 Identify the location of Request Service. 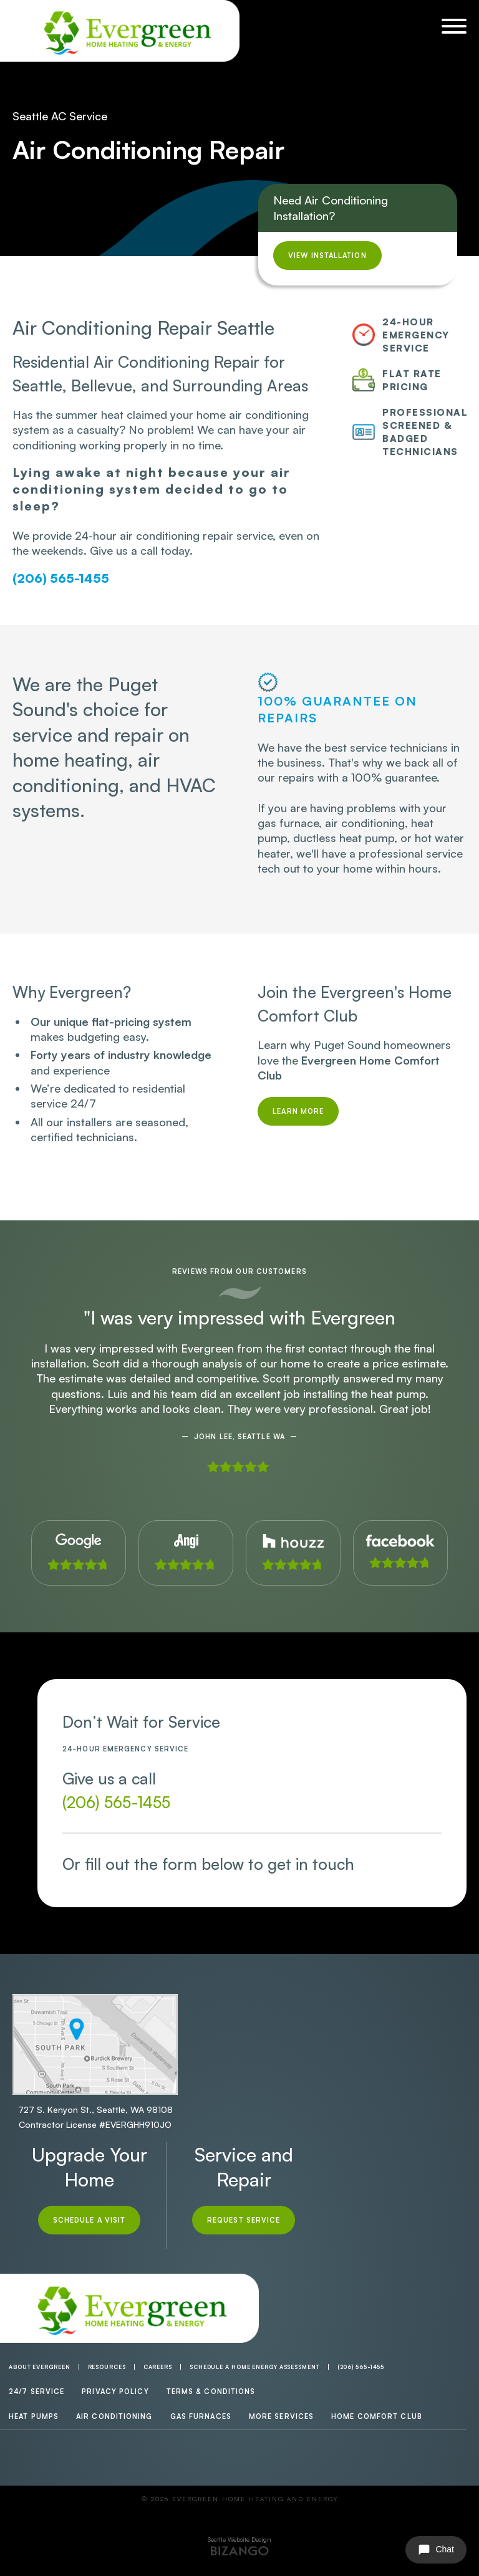
(244, 2220).